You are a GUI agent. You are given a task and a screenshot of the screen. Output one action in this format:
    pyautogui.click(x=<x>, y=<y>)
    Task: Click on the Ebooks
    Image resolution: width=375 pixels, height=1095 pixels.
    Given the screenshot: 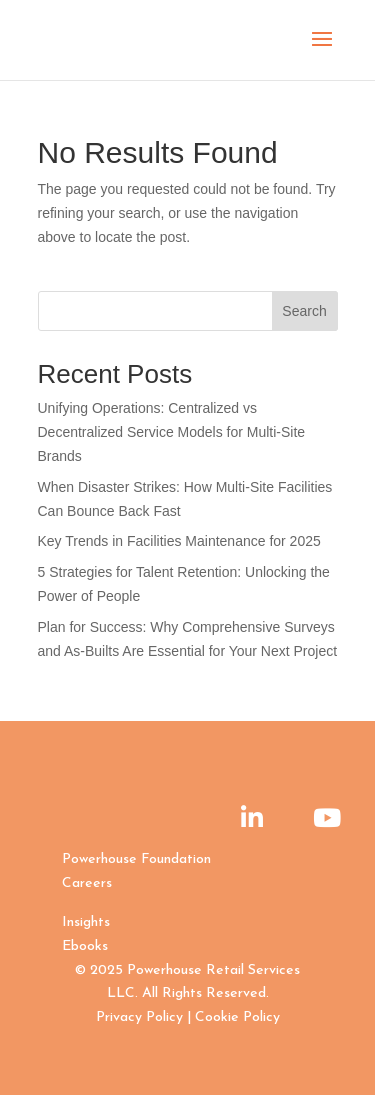 What is the action you would take?
    pyautogui.click(x=85, y=946)
    